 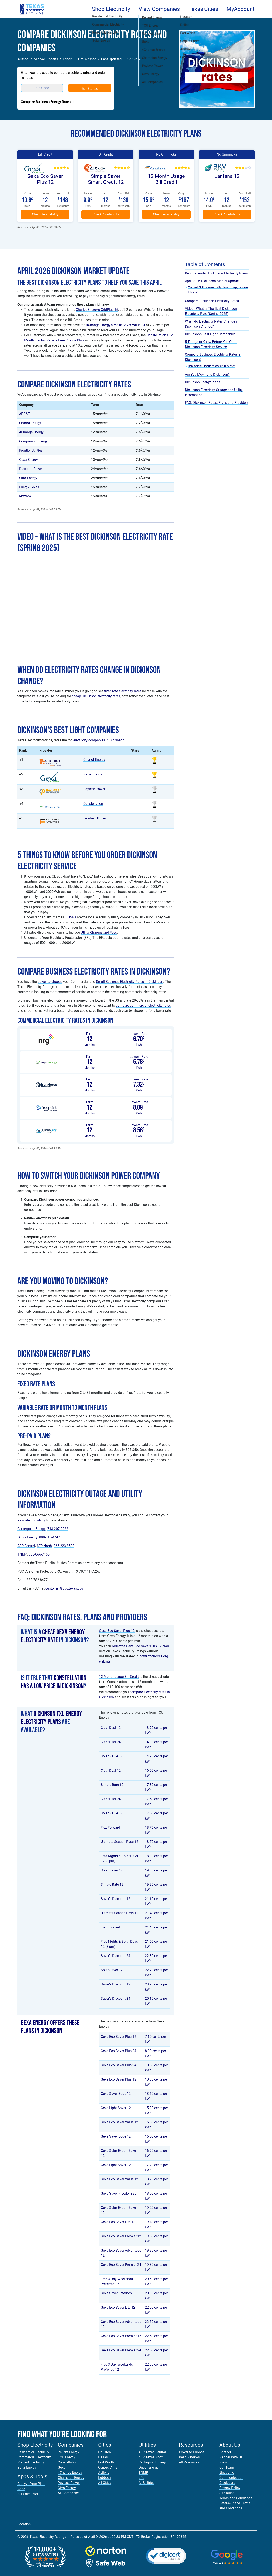 I want to click on Residential Electricity, so click(x=33, y=2452).